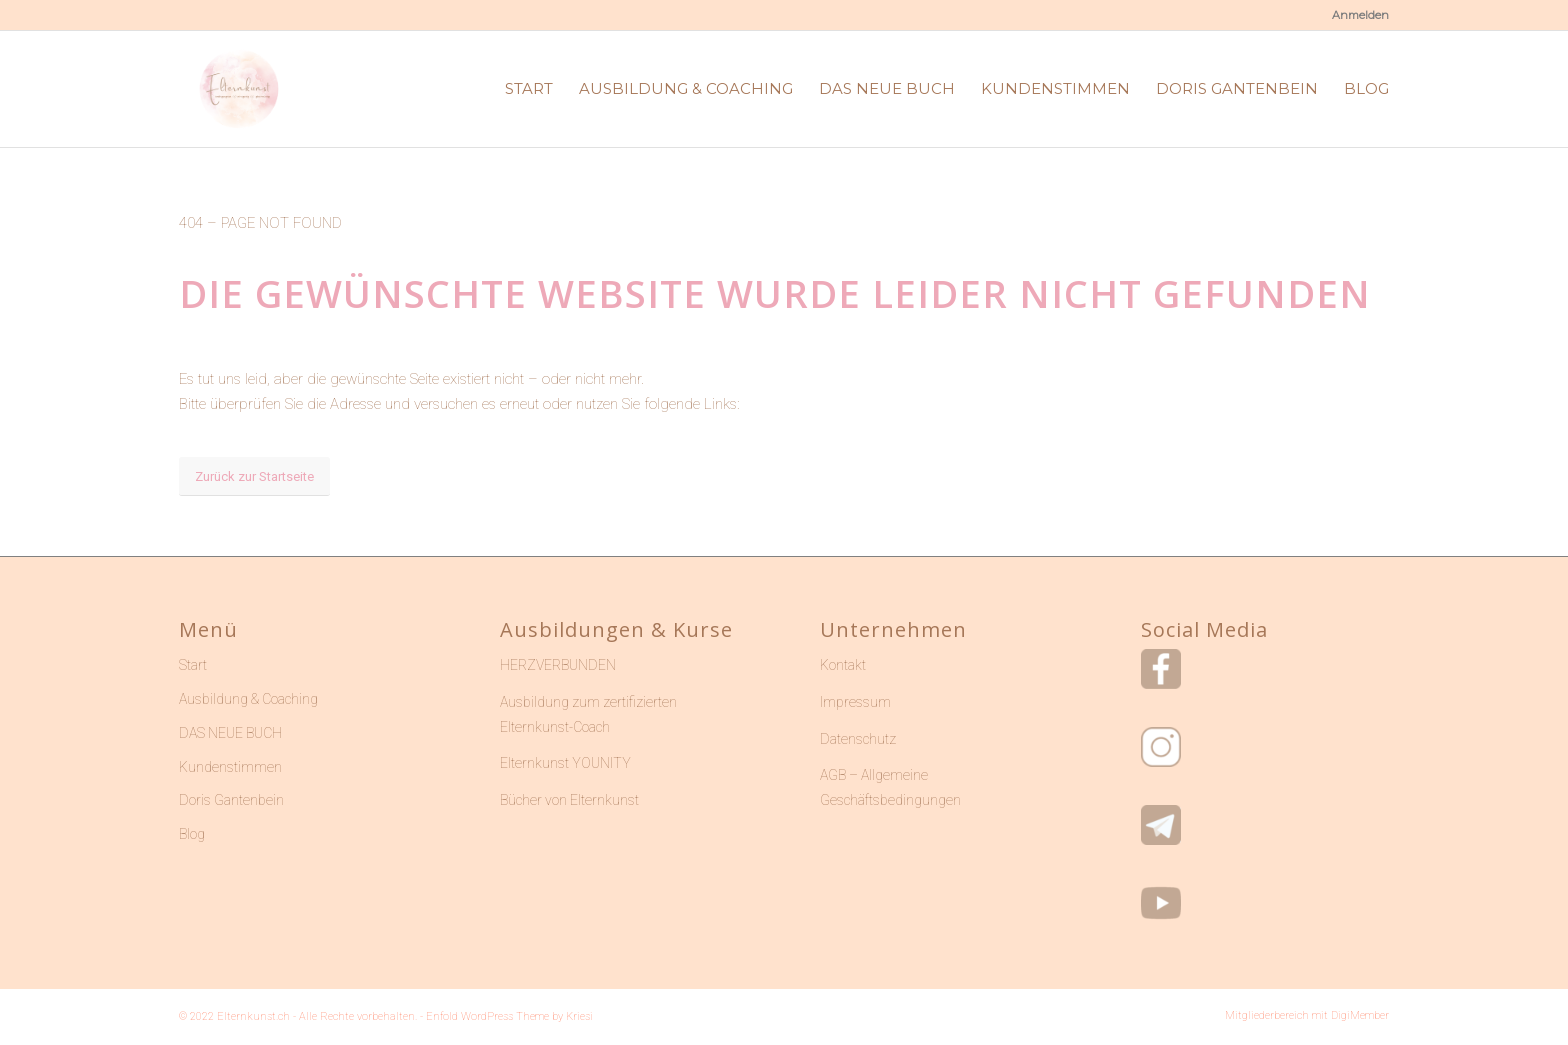  I want to click on Doris Gantenbein, so click(231, 800).